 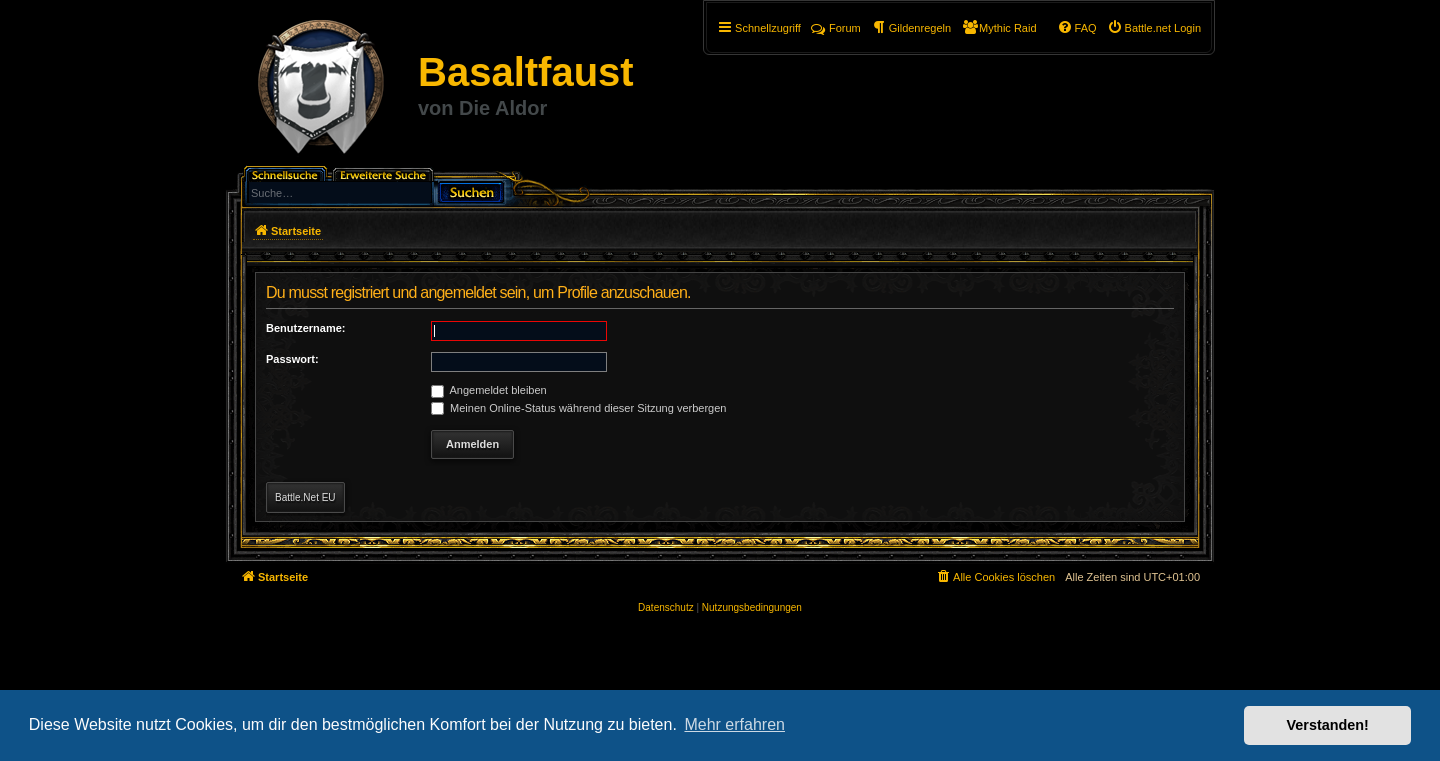 What do you see at coordinates (305, 328) in the screenshot?
I see `Benutzername:` at bounding box center [305, 328].